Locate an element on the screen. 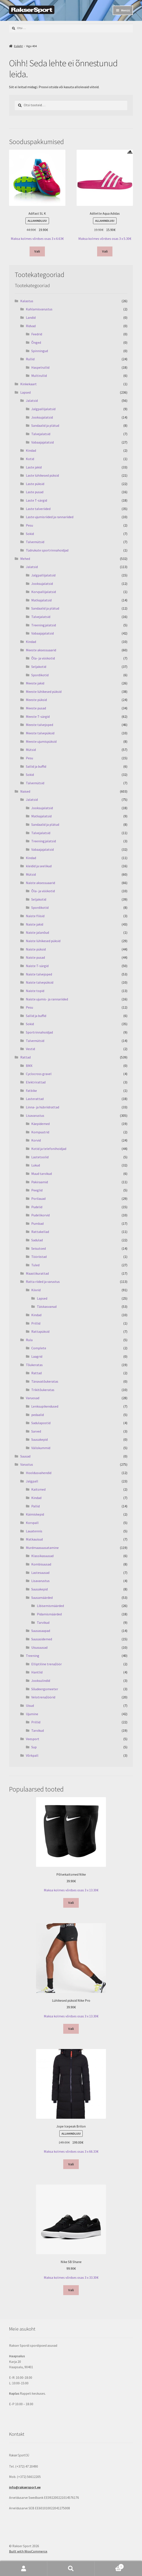  Feedrid is located at coordinates (36, 334).